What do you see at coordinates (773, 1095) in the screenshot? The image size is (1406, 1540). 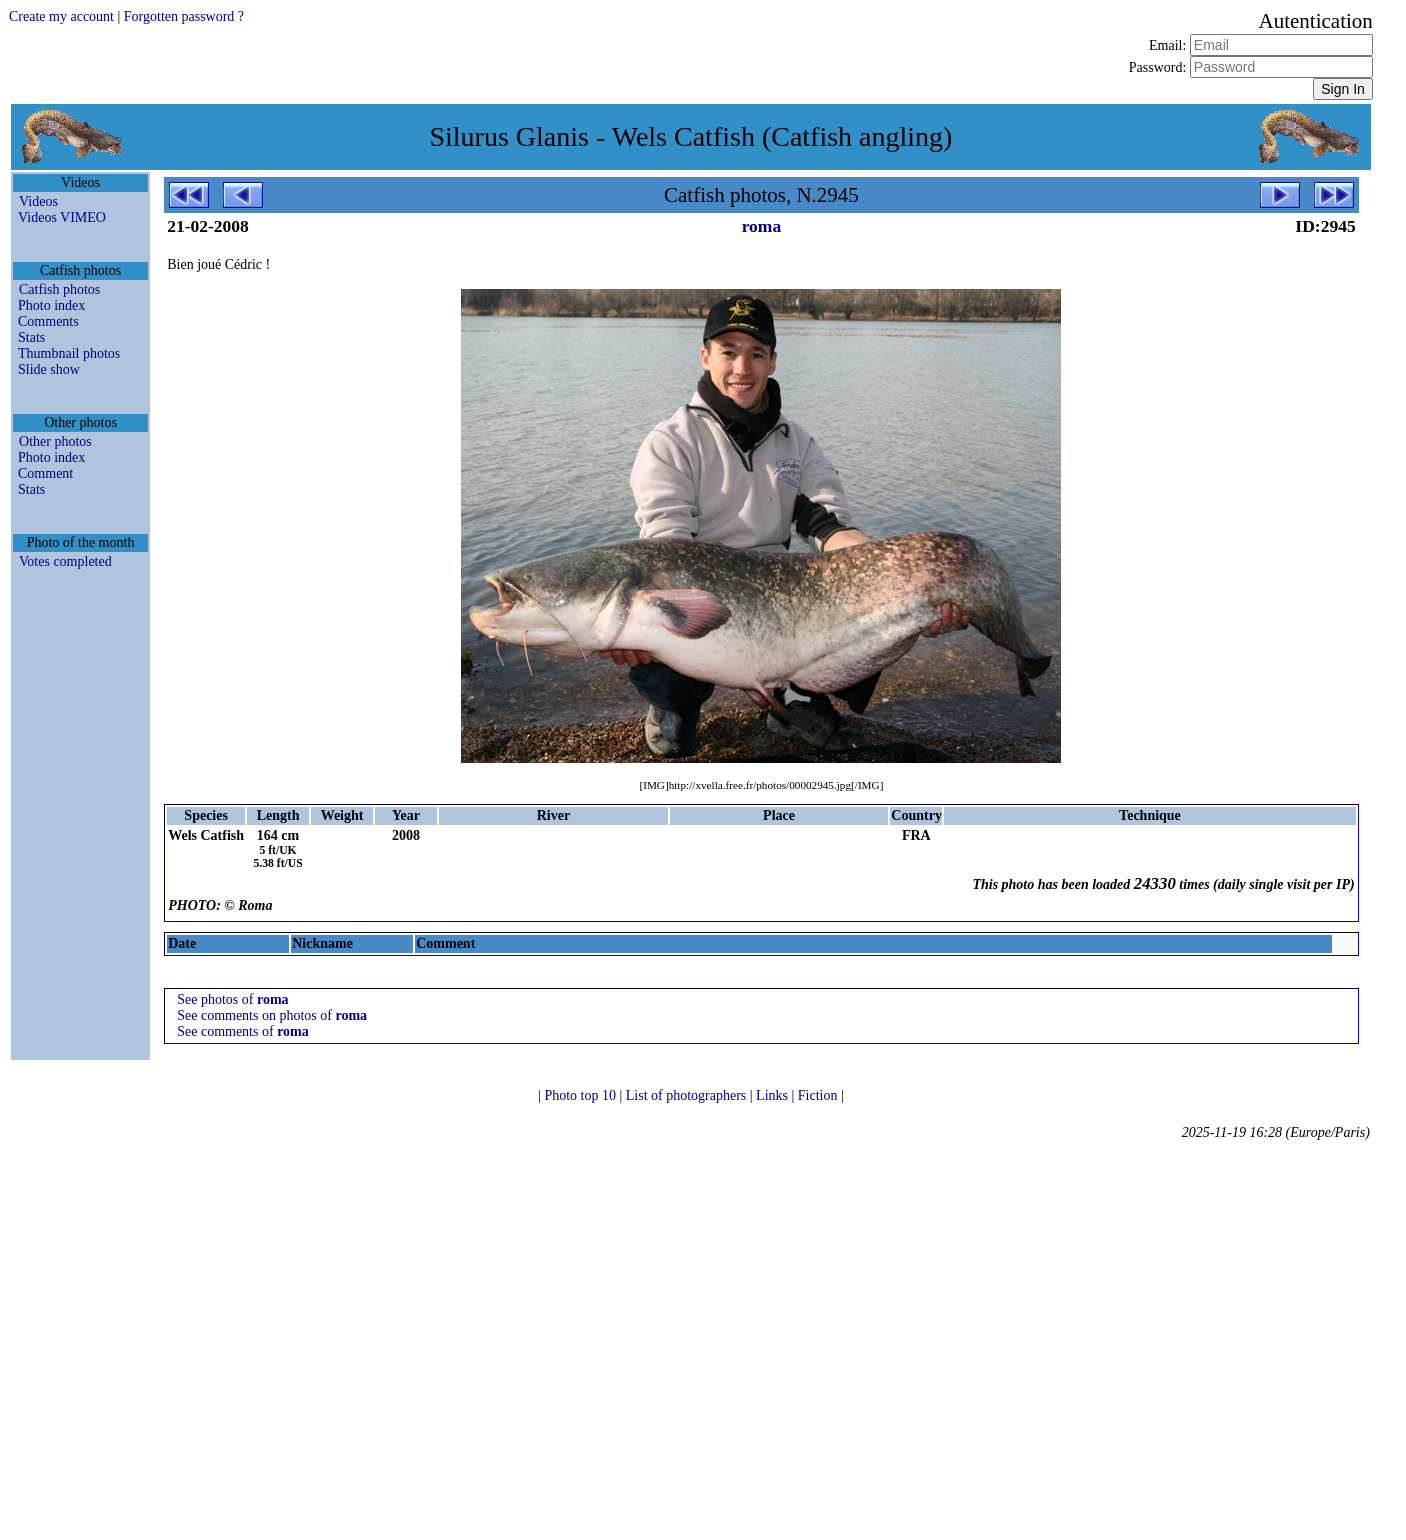 I see `Links` at bounding box center [773, 1095].